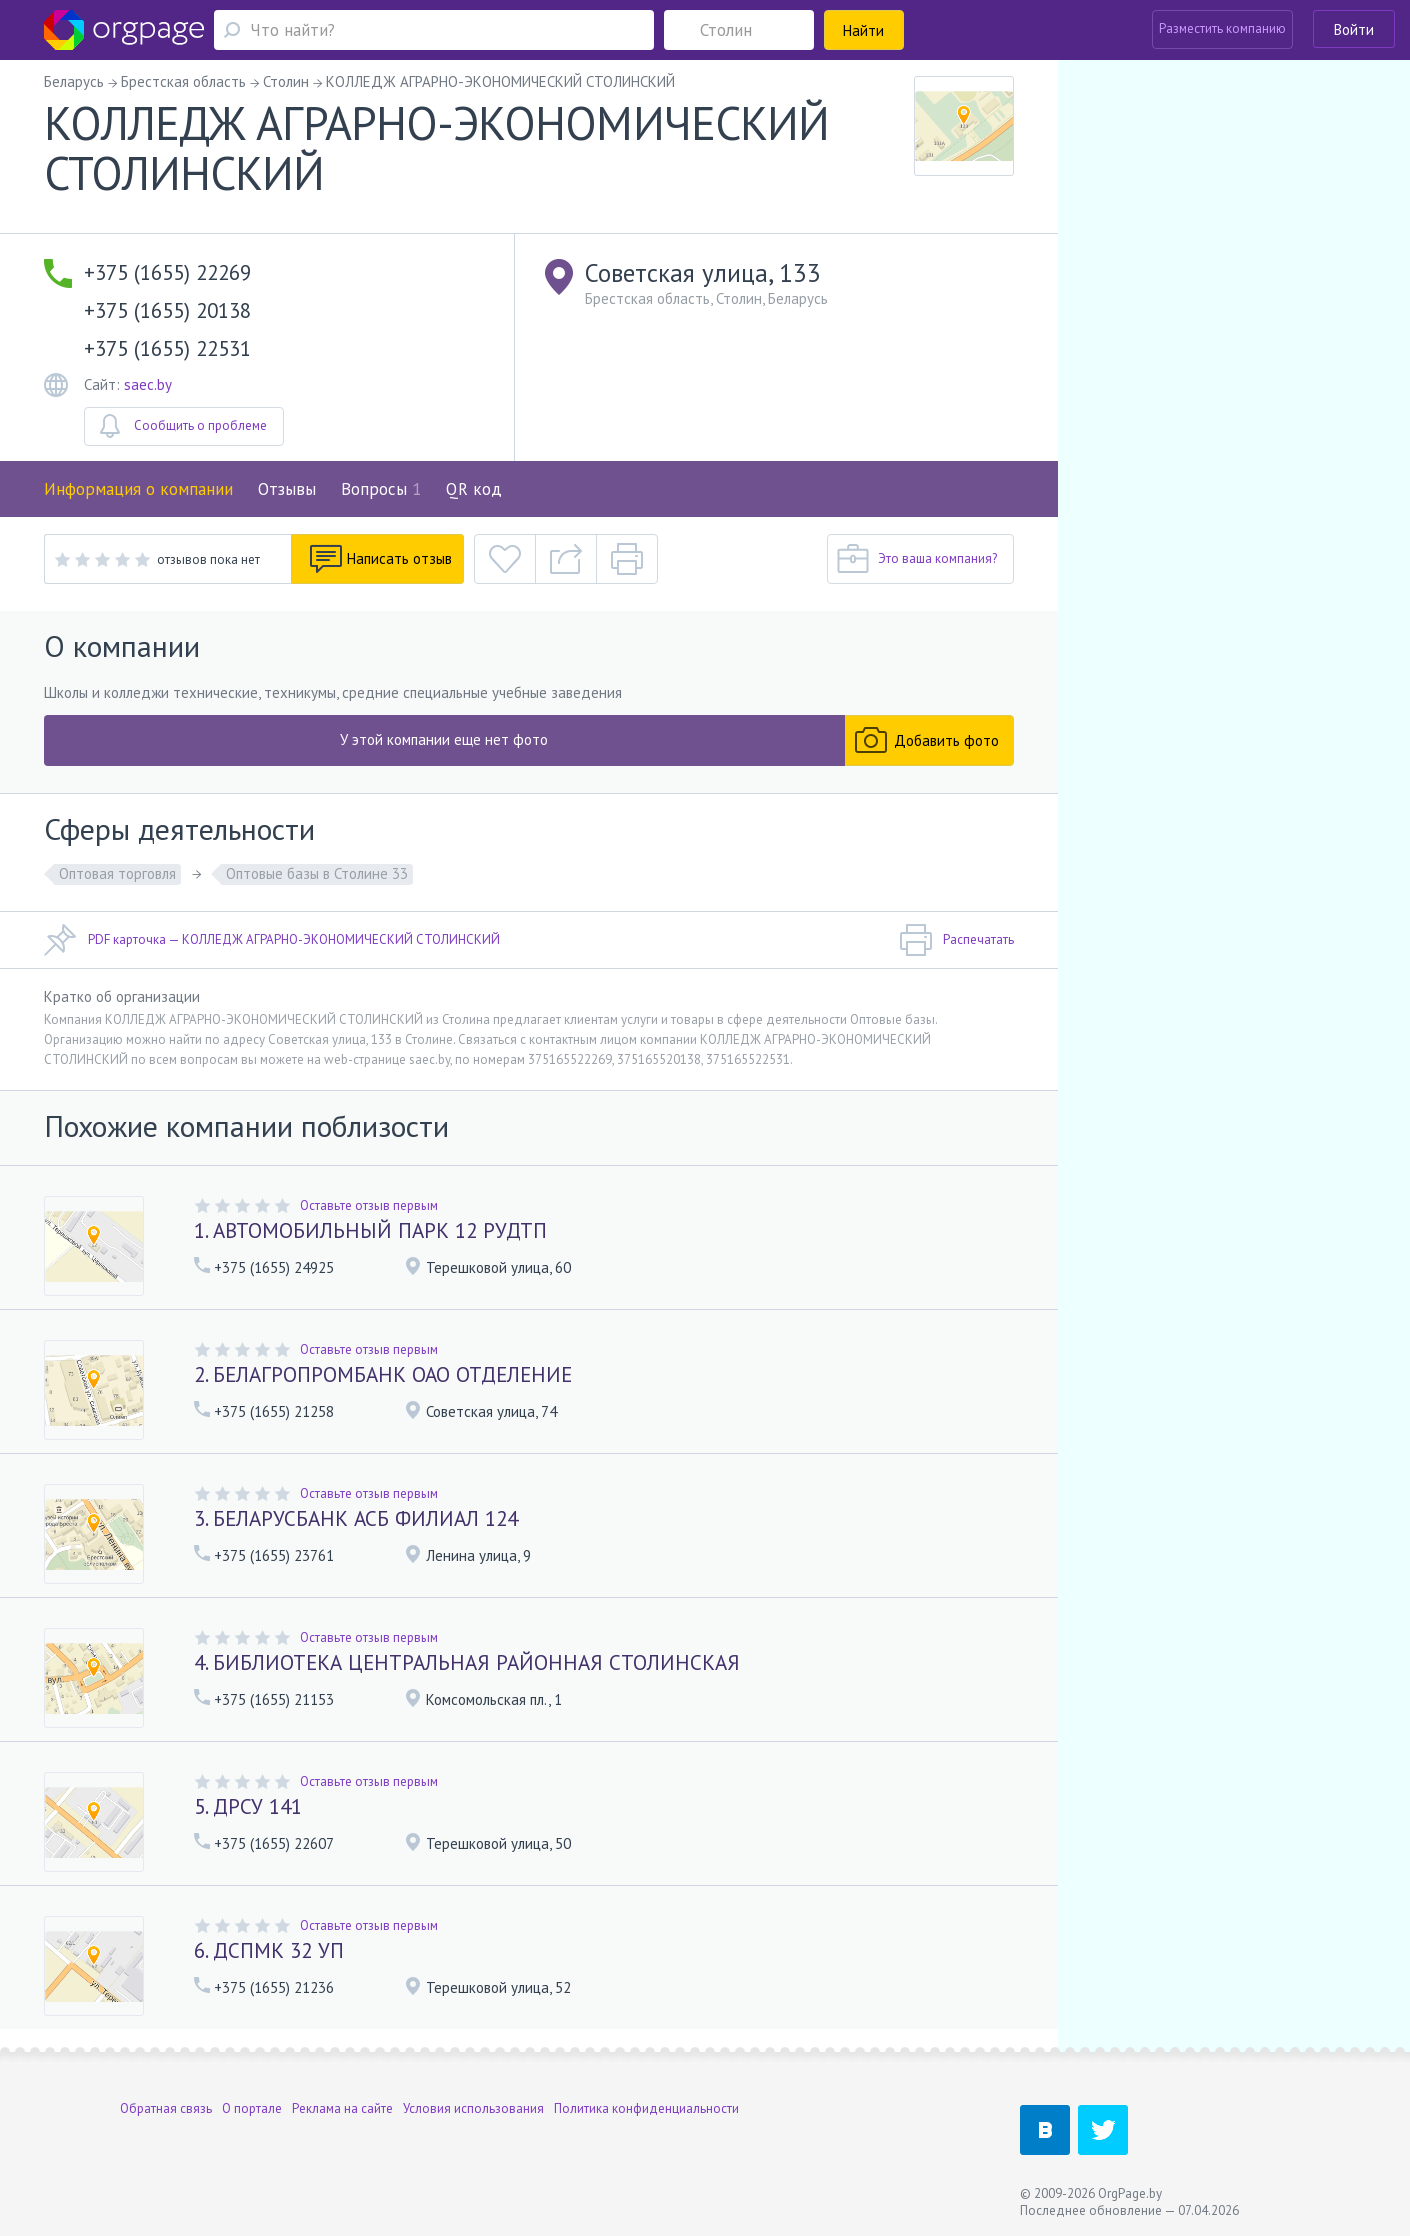 This screenshot has width=1410, height=2236. Describe the element at coordinates (148, 384) in the screenshot. I see `saec.by` at that location.